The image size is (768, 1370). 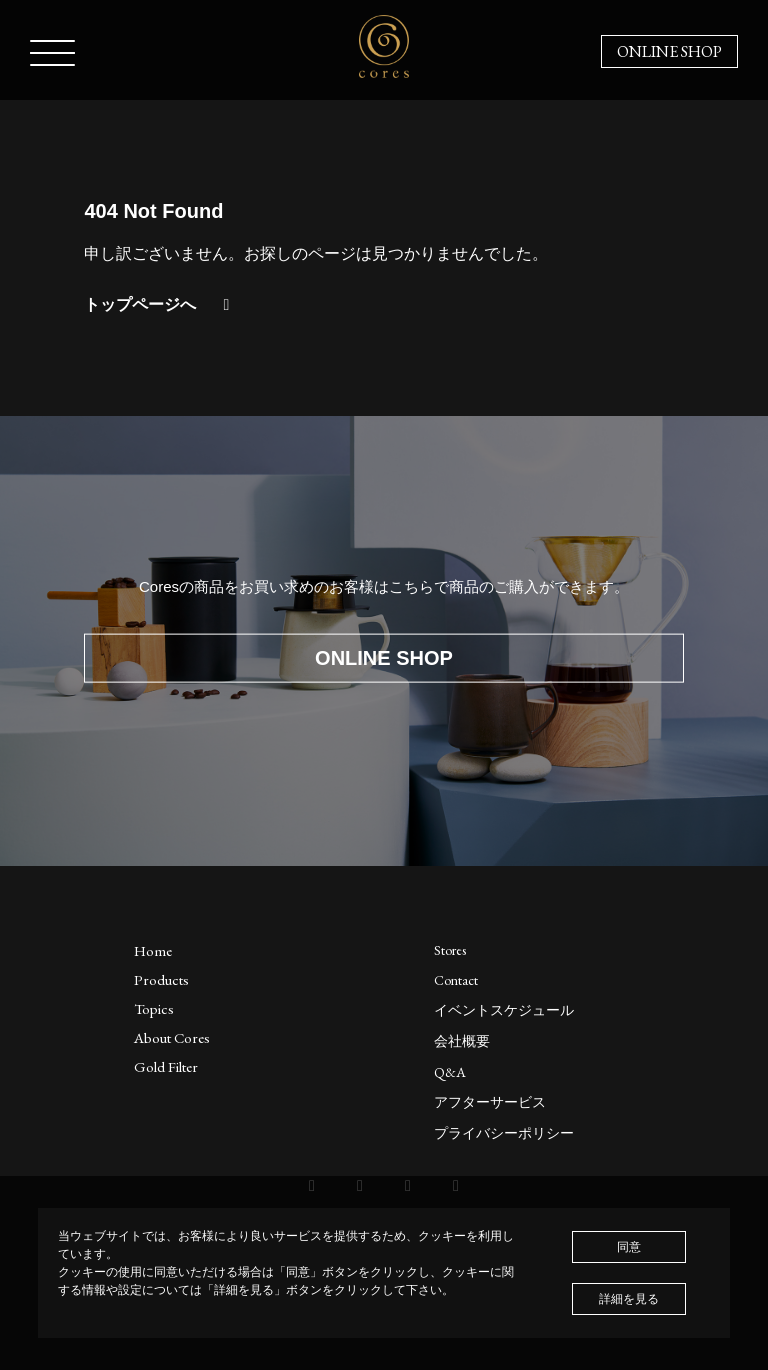 I want to click on アフターサービス, so click(x=490, y=1102).